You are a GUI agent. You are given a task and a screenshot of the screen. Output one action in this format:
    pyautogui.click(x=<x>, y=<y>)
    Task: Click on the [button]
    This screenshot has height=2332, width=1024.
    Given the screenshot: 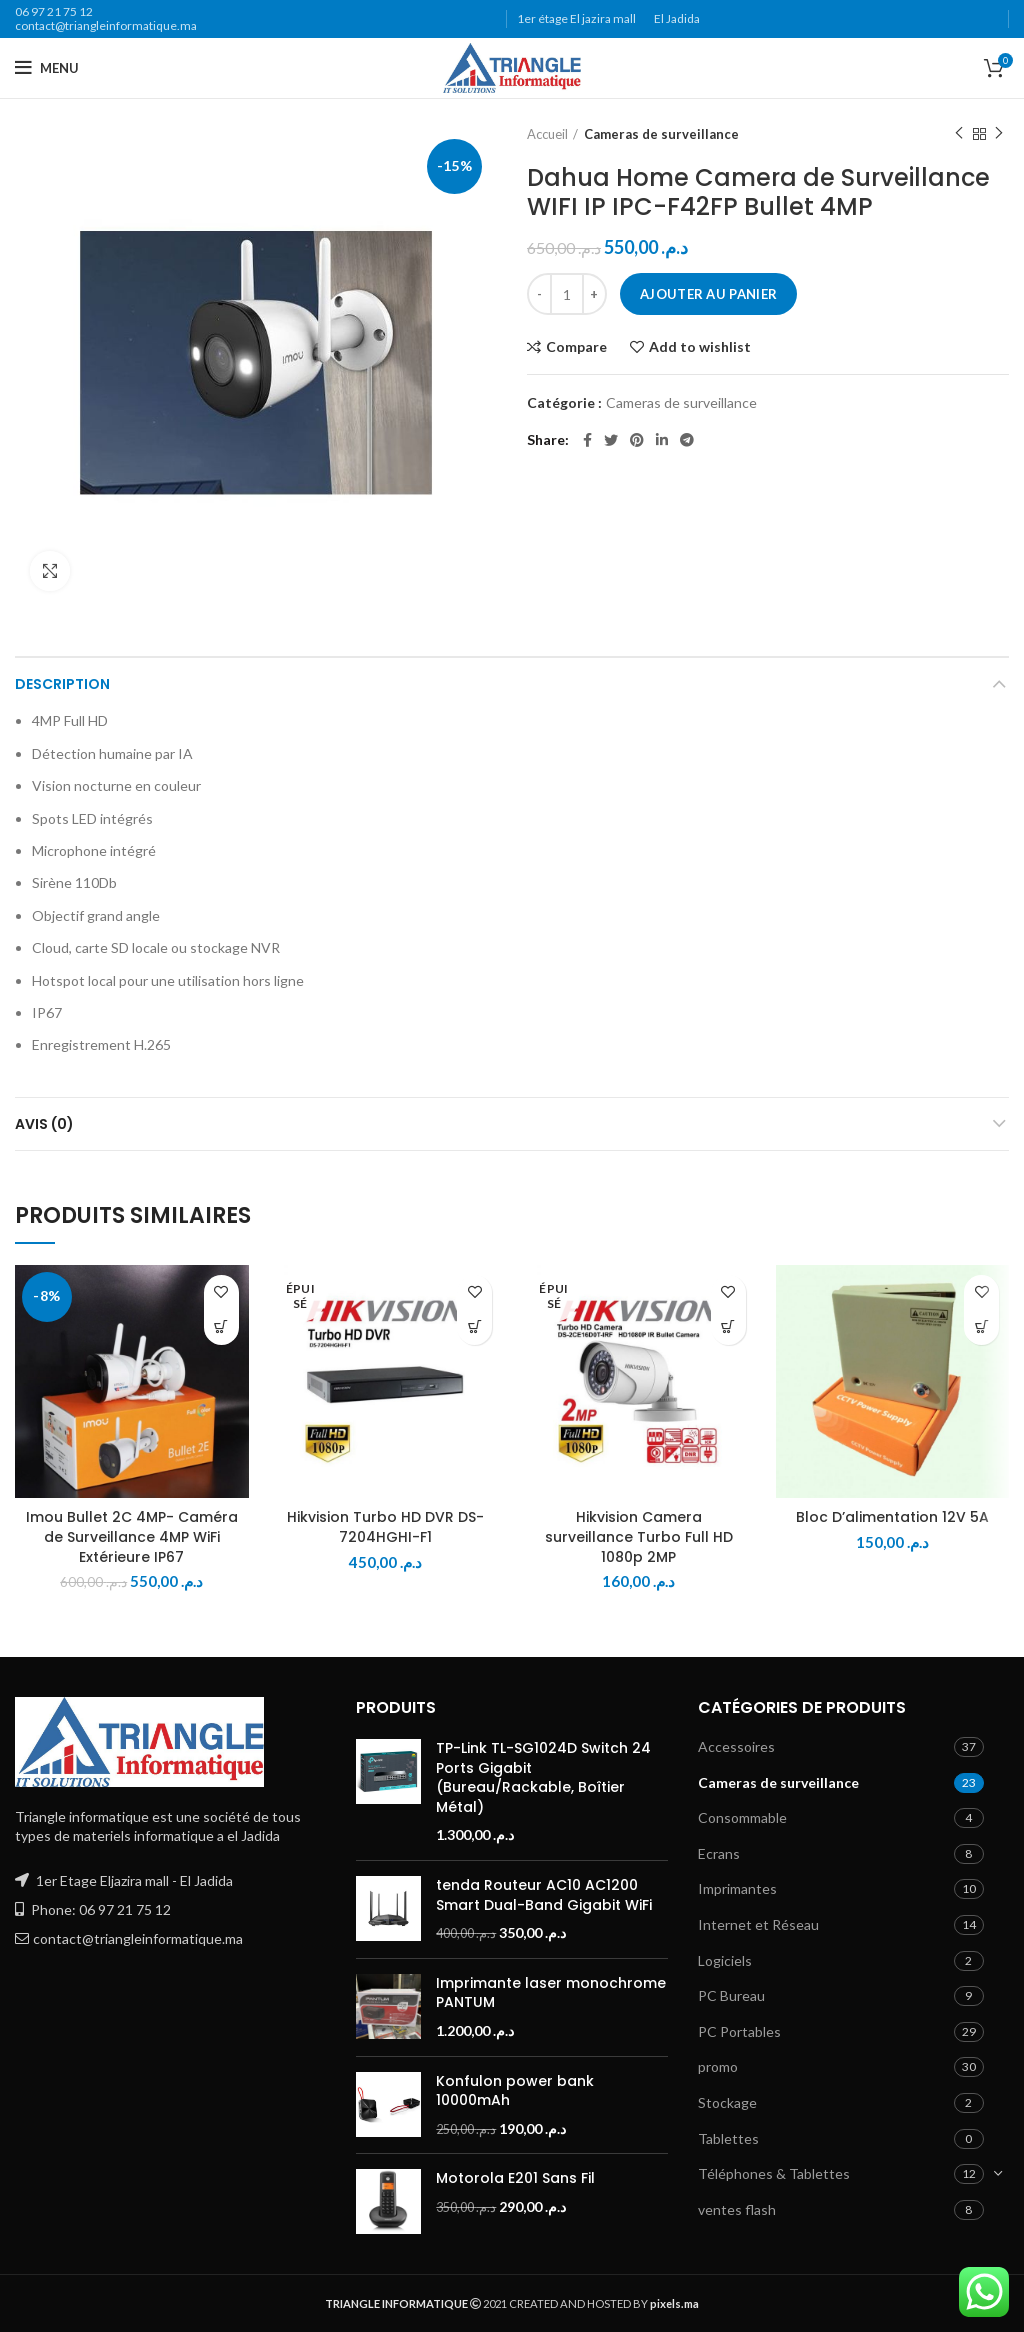 What is the action you would take?
    pyautogui.click(x=221, y=1327)
    